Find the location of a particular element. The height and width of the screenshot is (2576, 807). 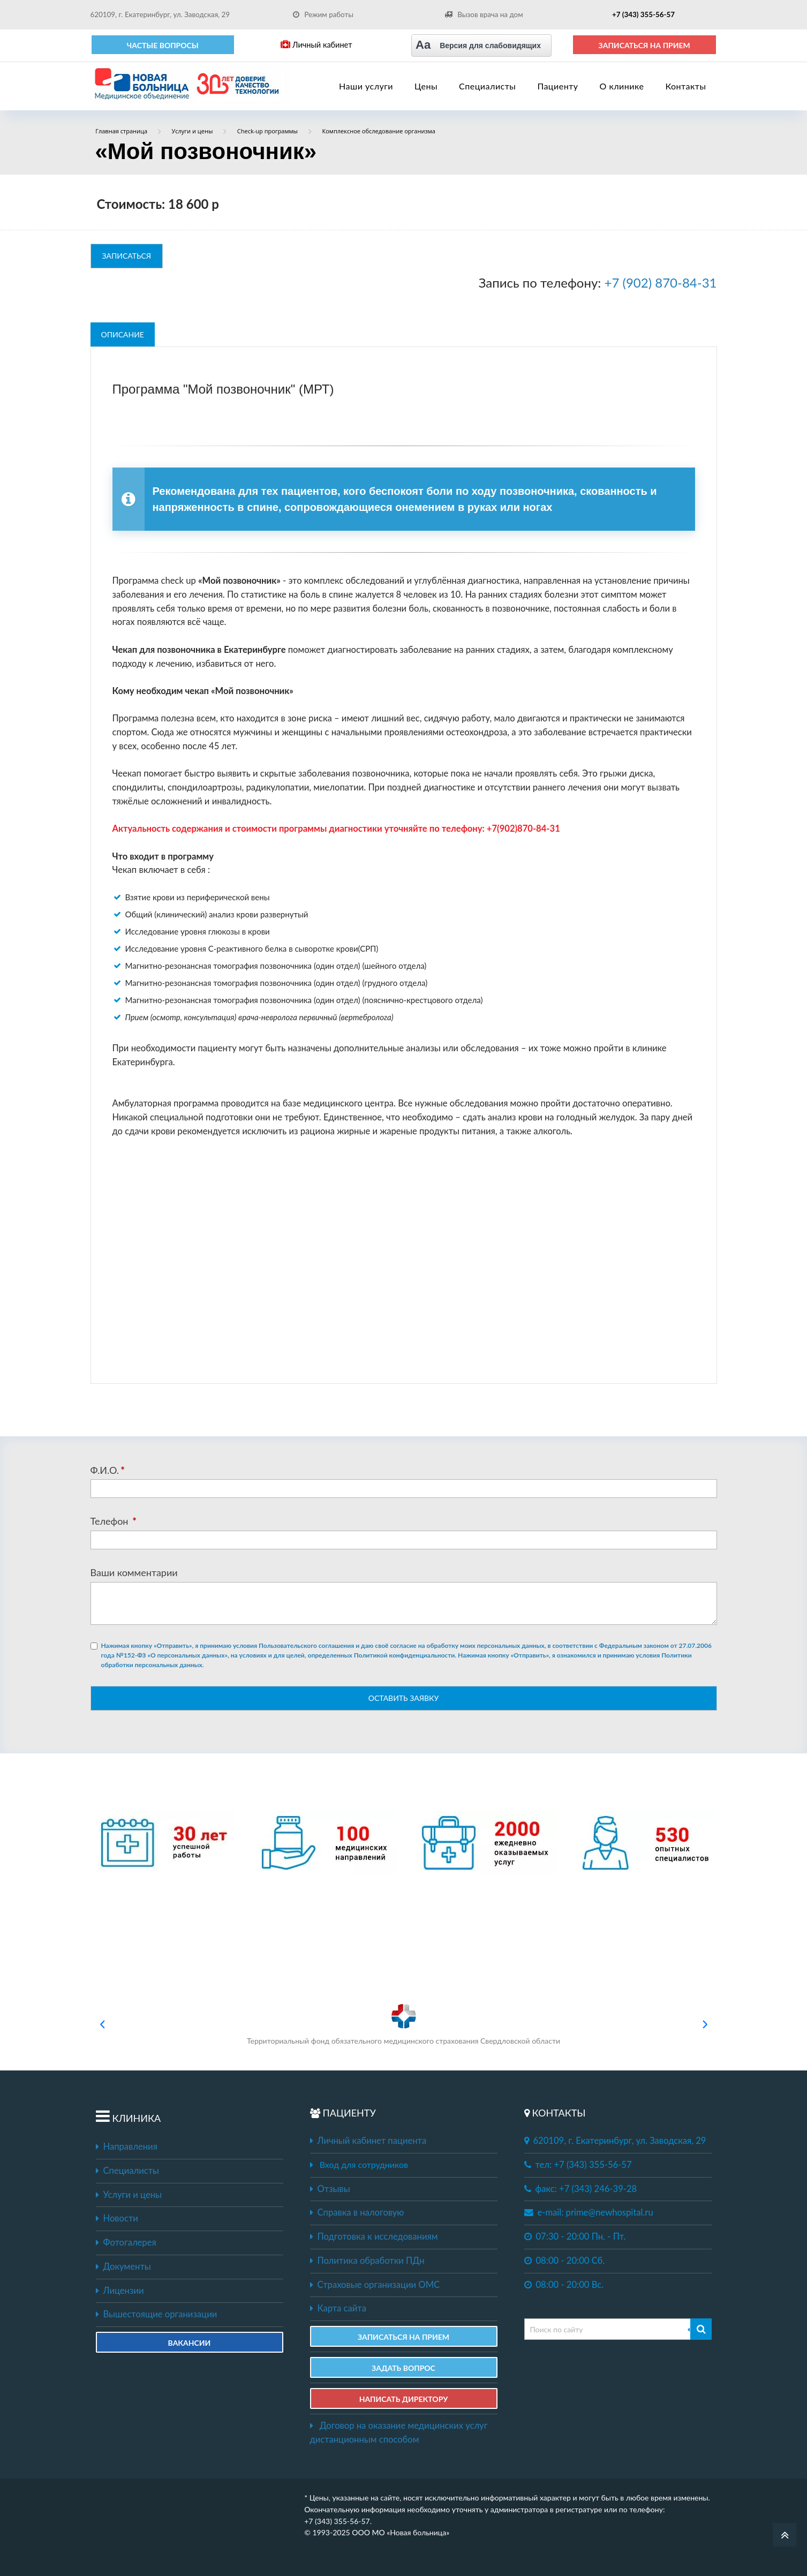

Новости is located at coordinates (117, 2218).